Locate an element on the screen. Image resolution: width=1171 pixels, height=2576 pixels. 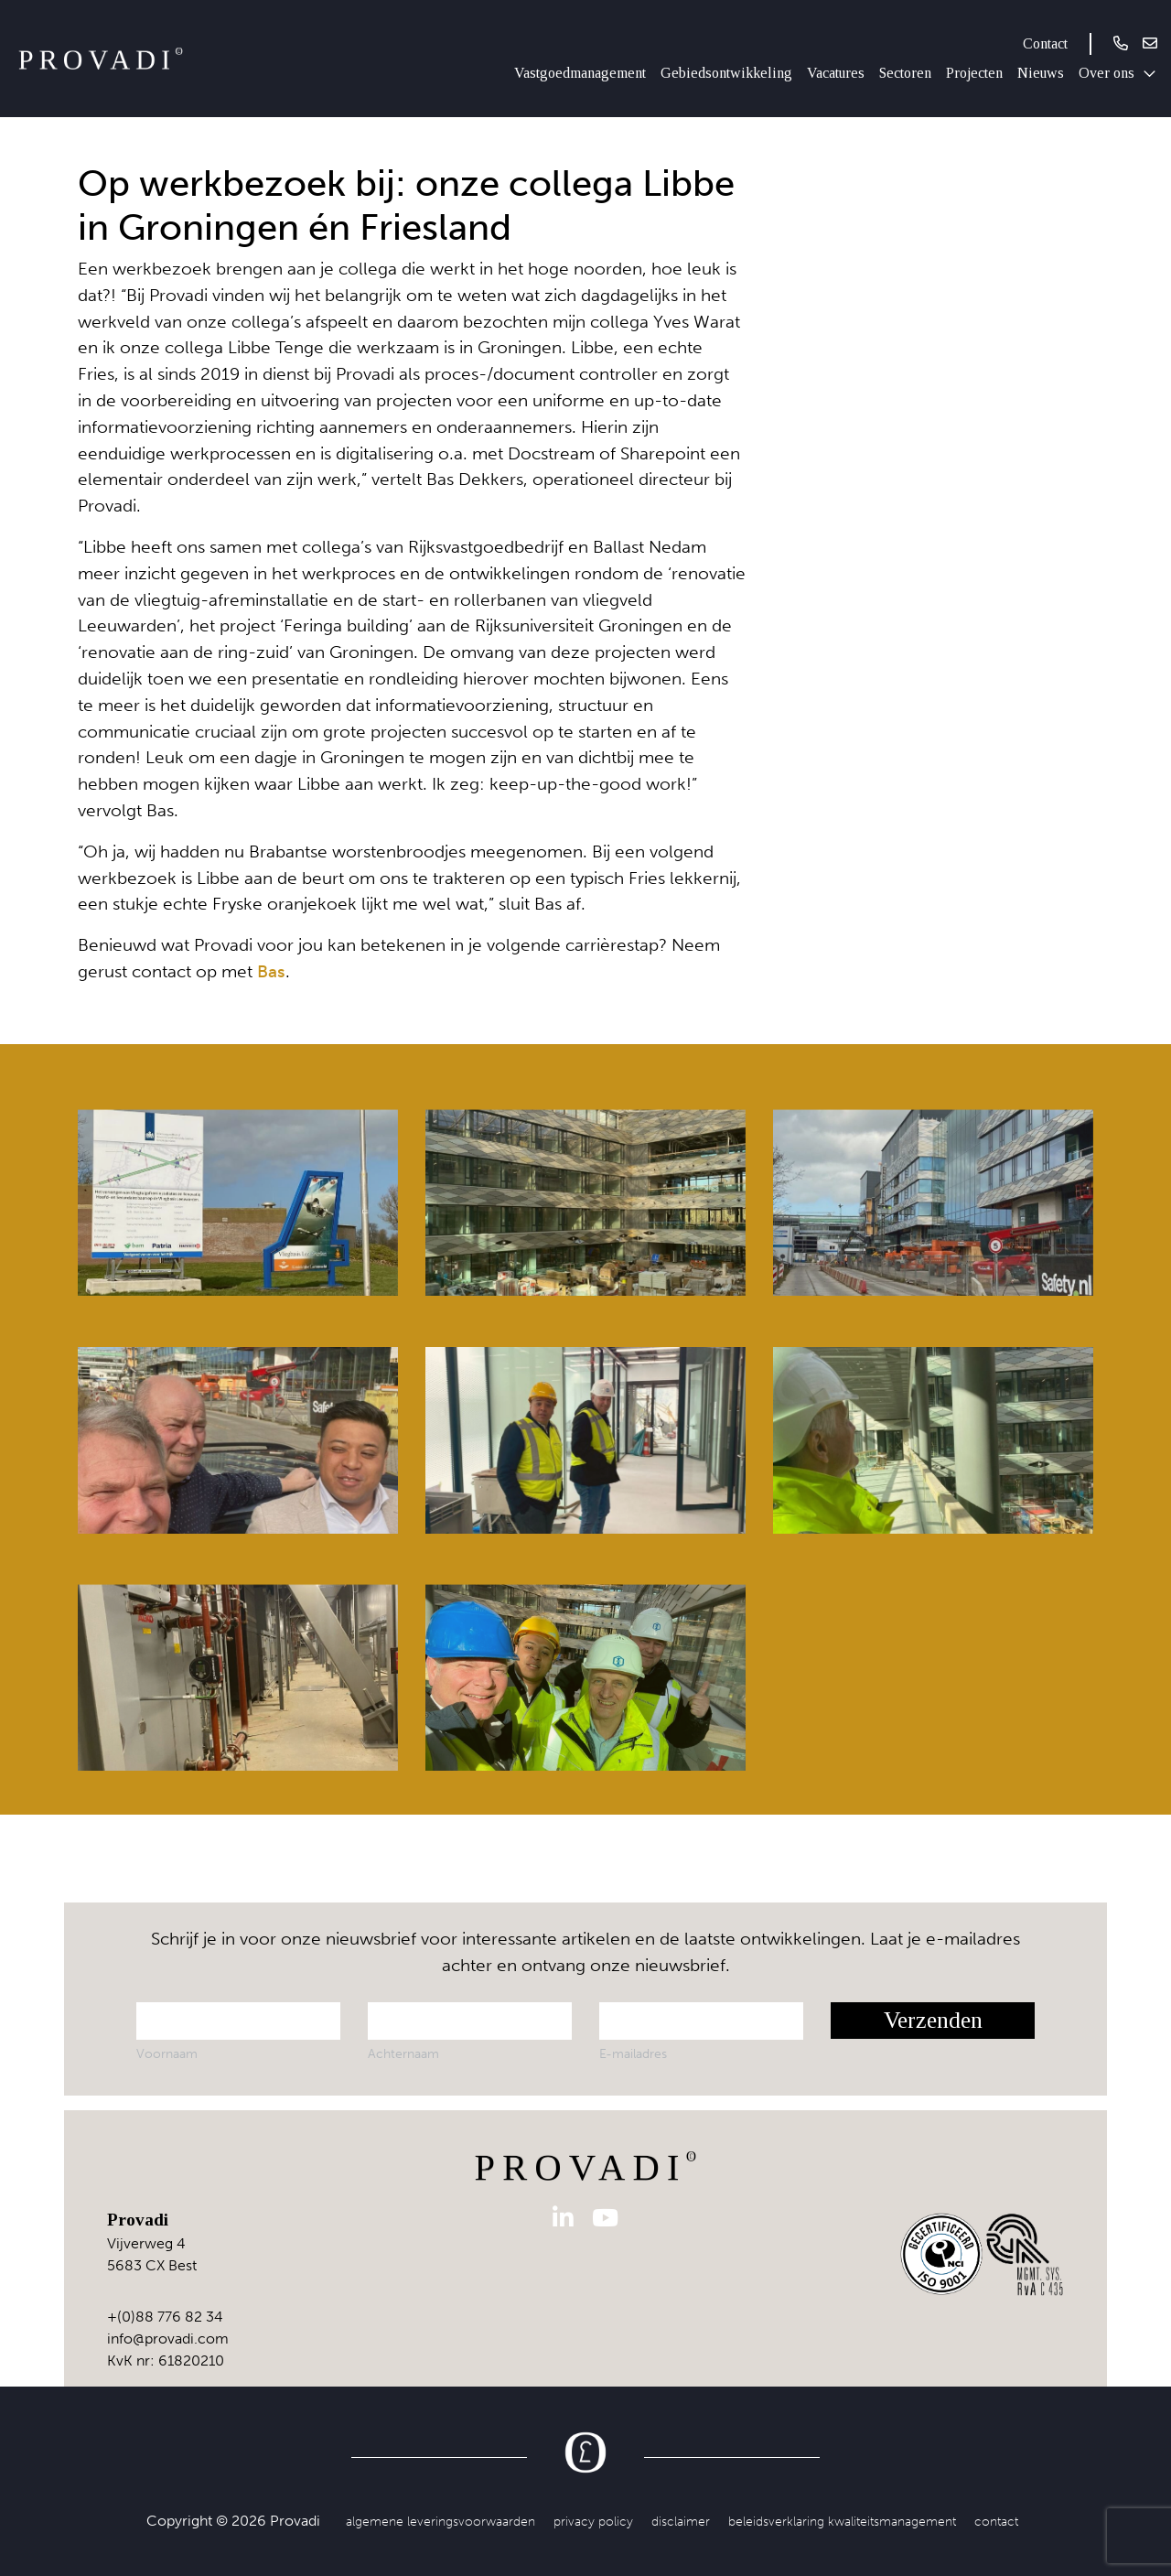
Algemene leveringsvoorwaarden is located at coordinates (440, 2521).